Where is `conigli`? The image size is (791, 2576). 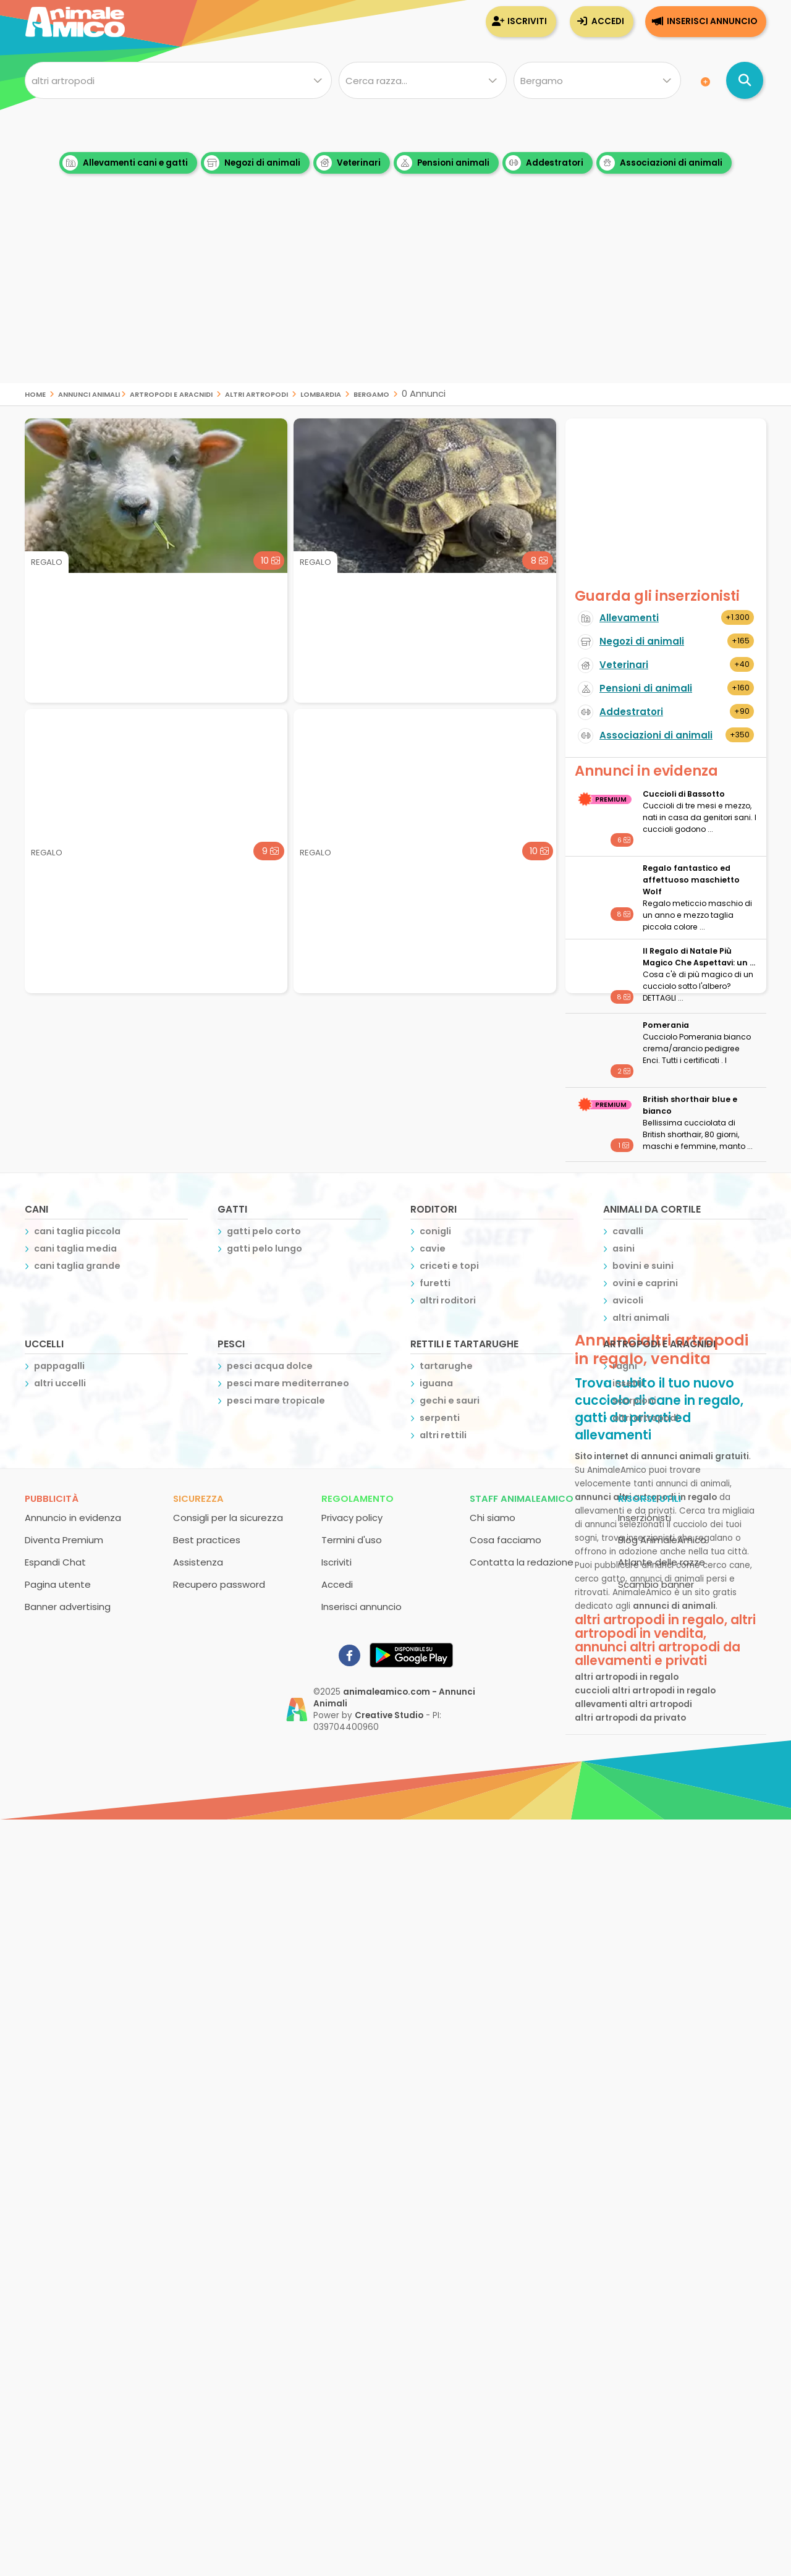
conigli is located at coordinates (435, 1231).